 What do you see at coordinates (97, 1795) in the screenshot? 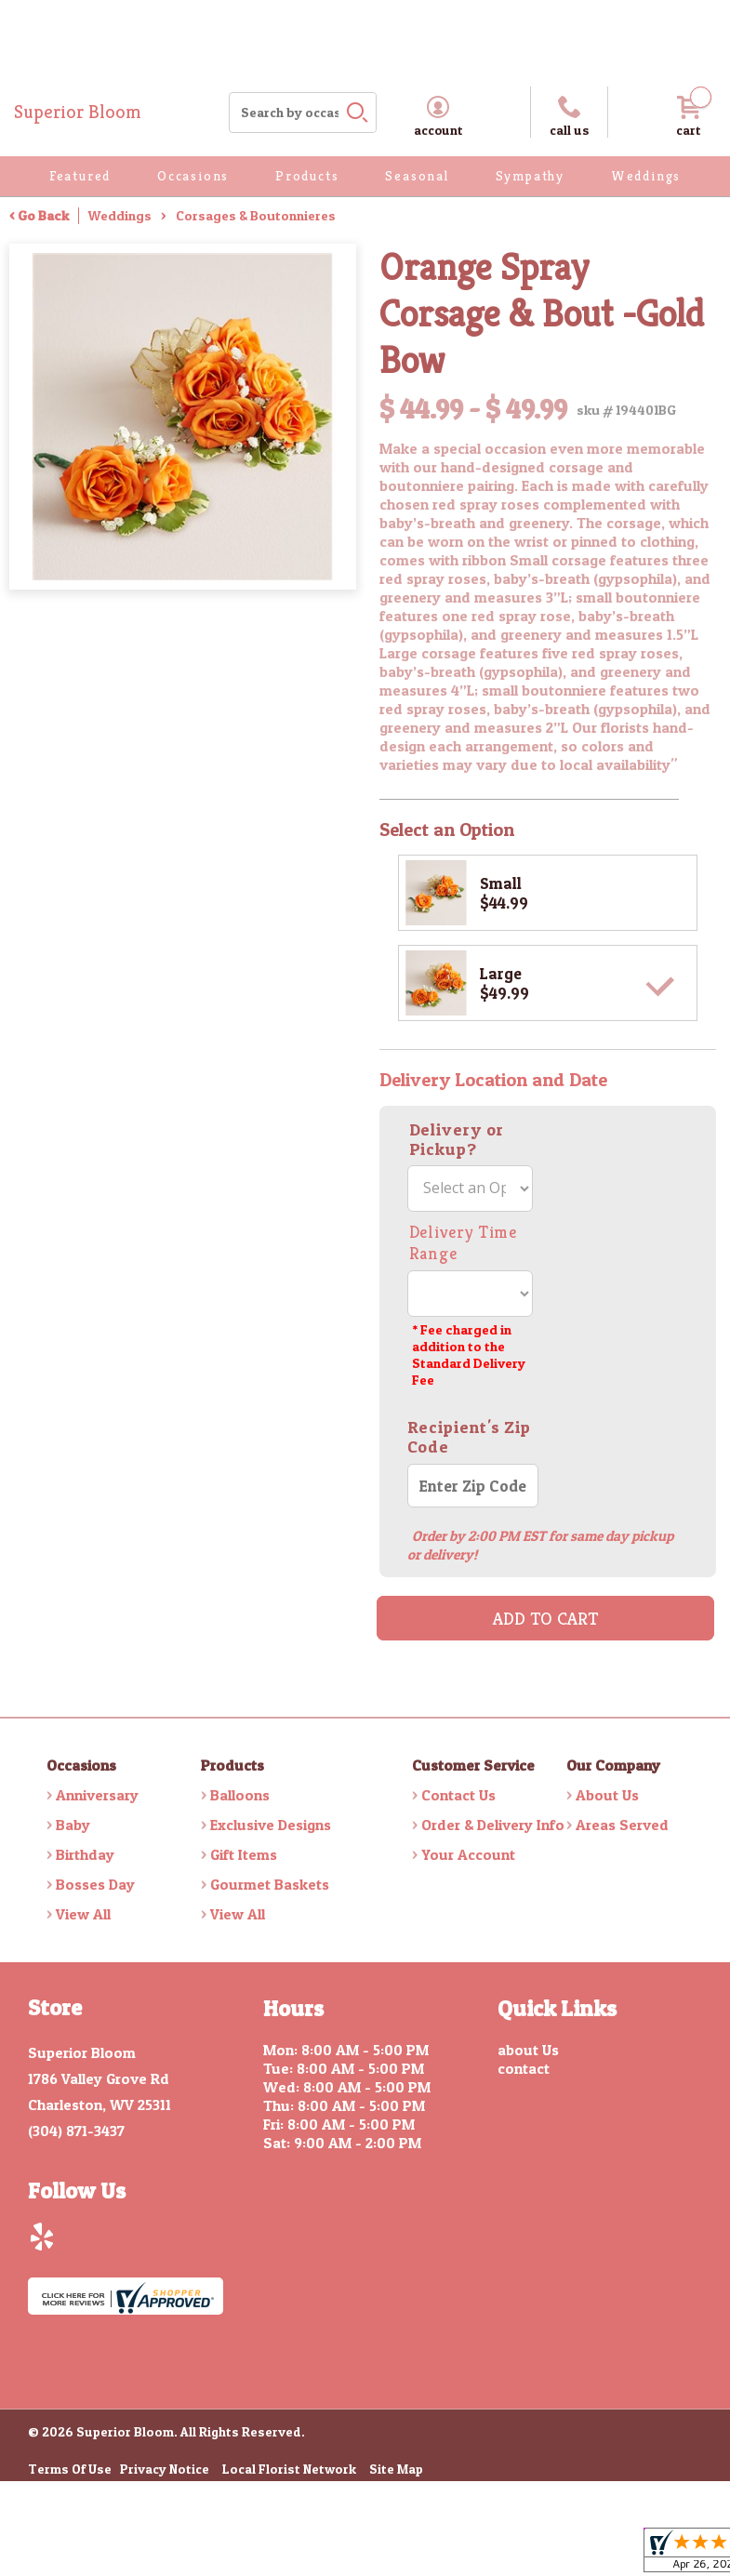
I see `Anniversary` at bounding box center [97, 1795].